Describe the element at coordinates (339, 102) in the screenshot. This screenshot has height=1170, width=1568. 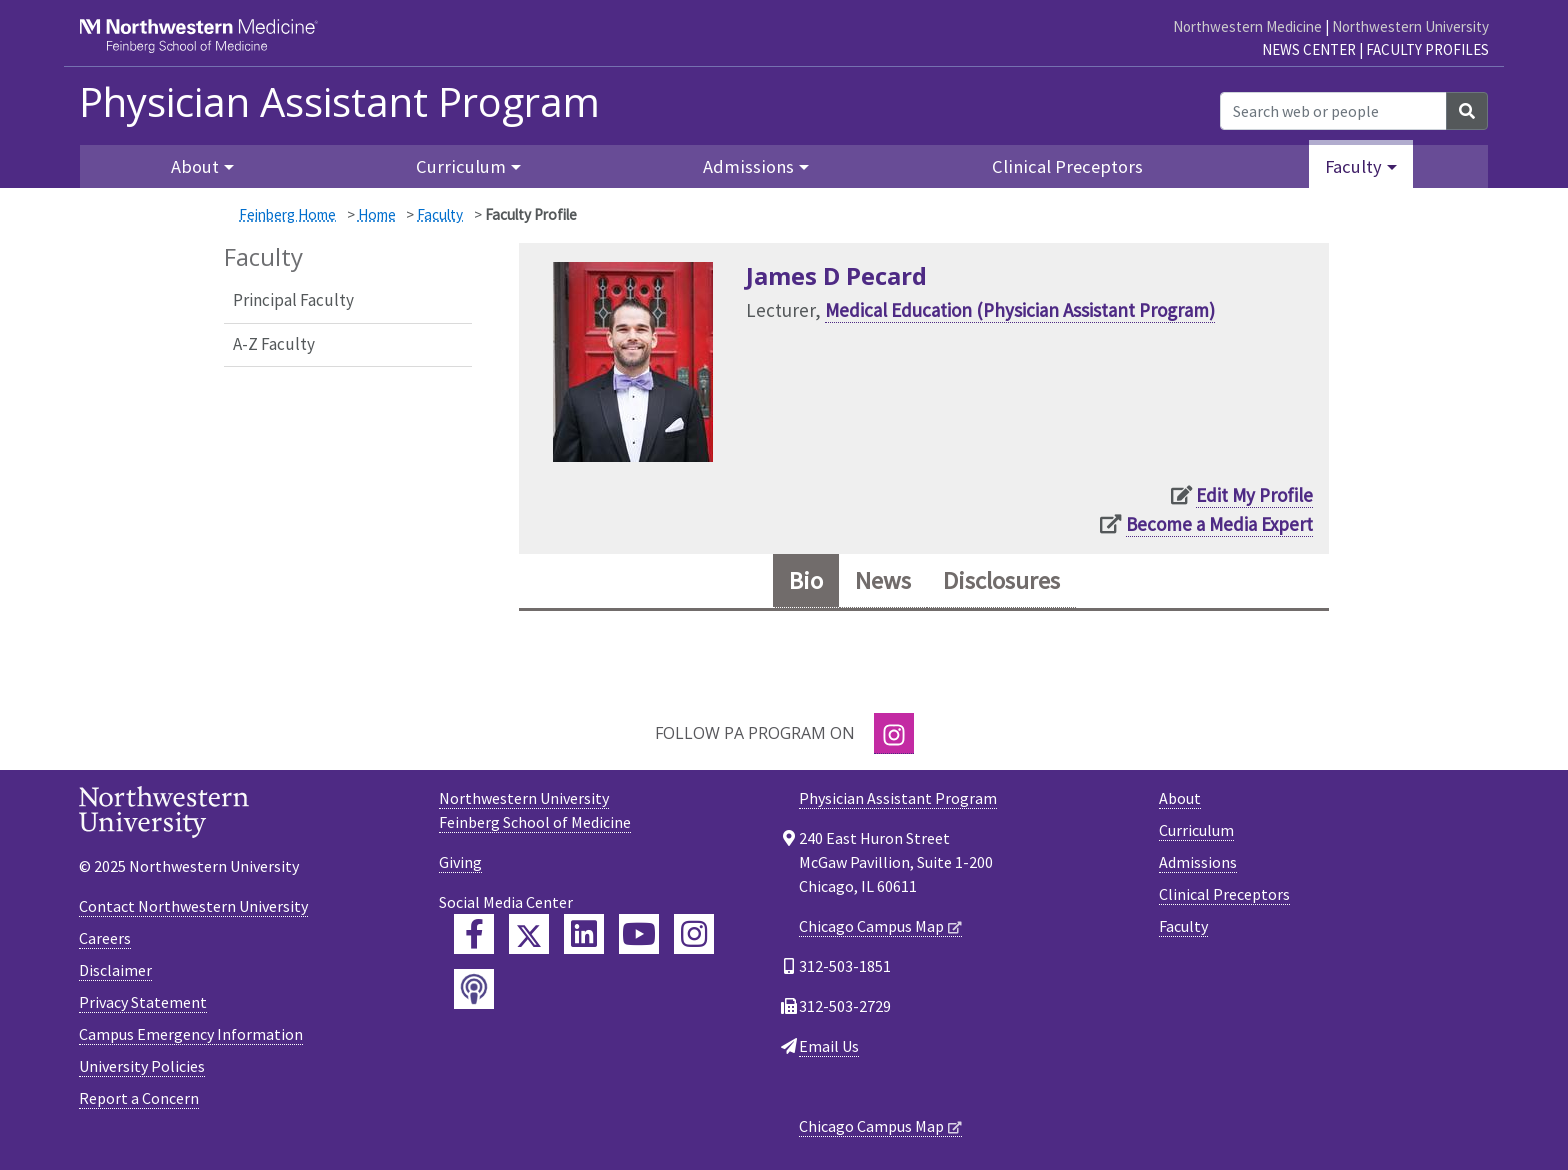
I see `Physician Assistant Program` at that location.